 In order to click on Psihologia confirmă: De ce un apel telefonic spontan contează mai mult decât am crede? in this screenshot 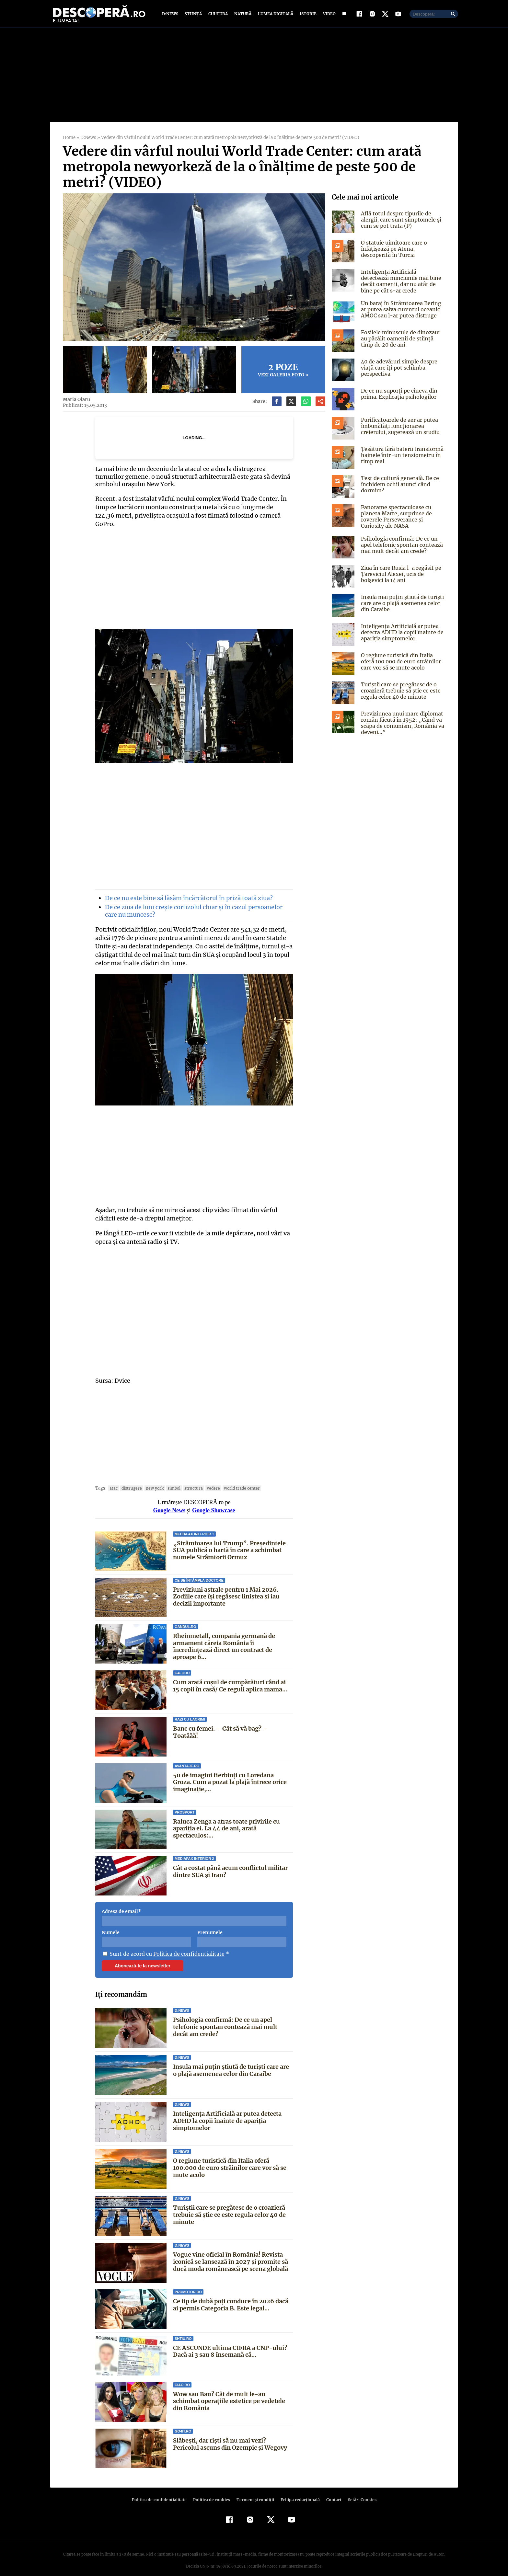, I will do `click(225, 2018)`.